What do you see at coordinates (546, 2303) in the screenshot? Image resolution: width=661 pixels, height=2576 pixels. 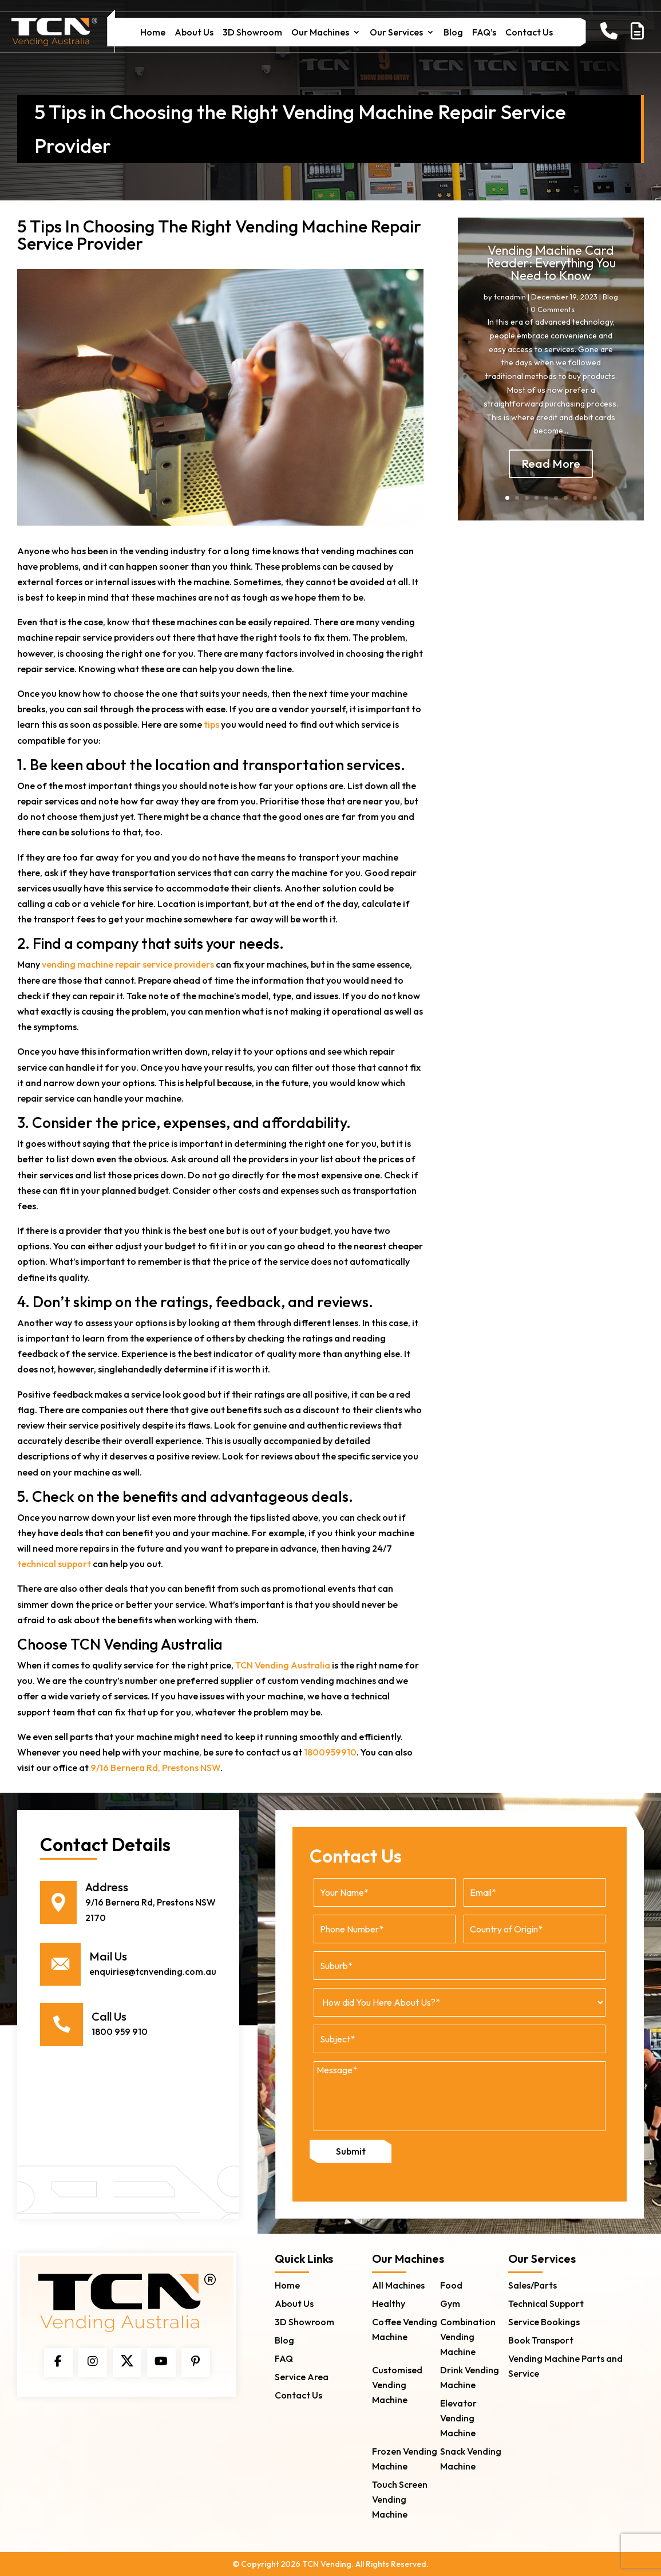 I see `Technical Support` at bounding box center [546, 2303].